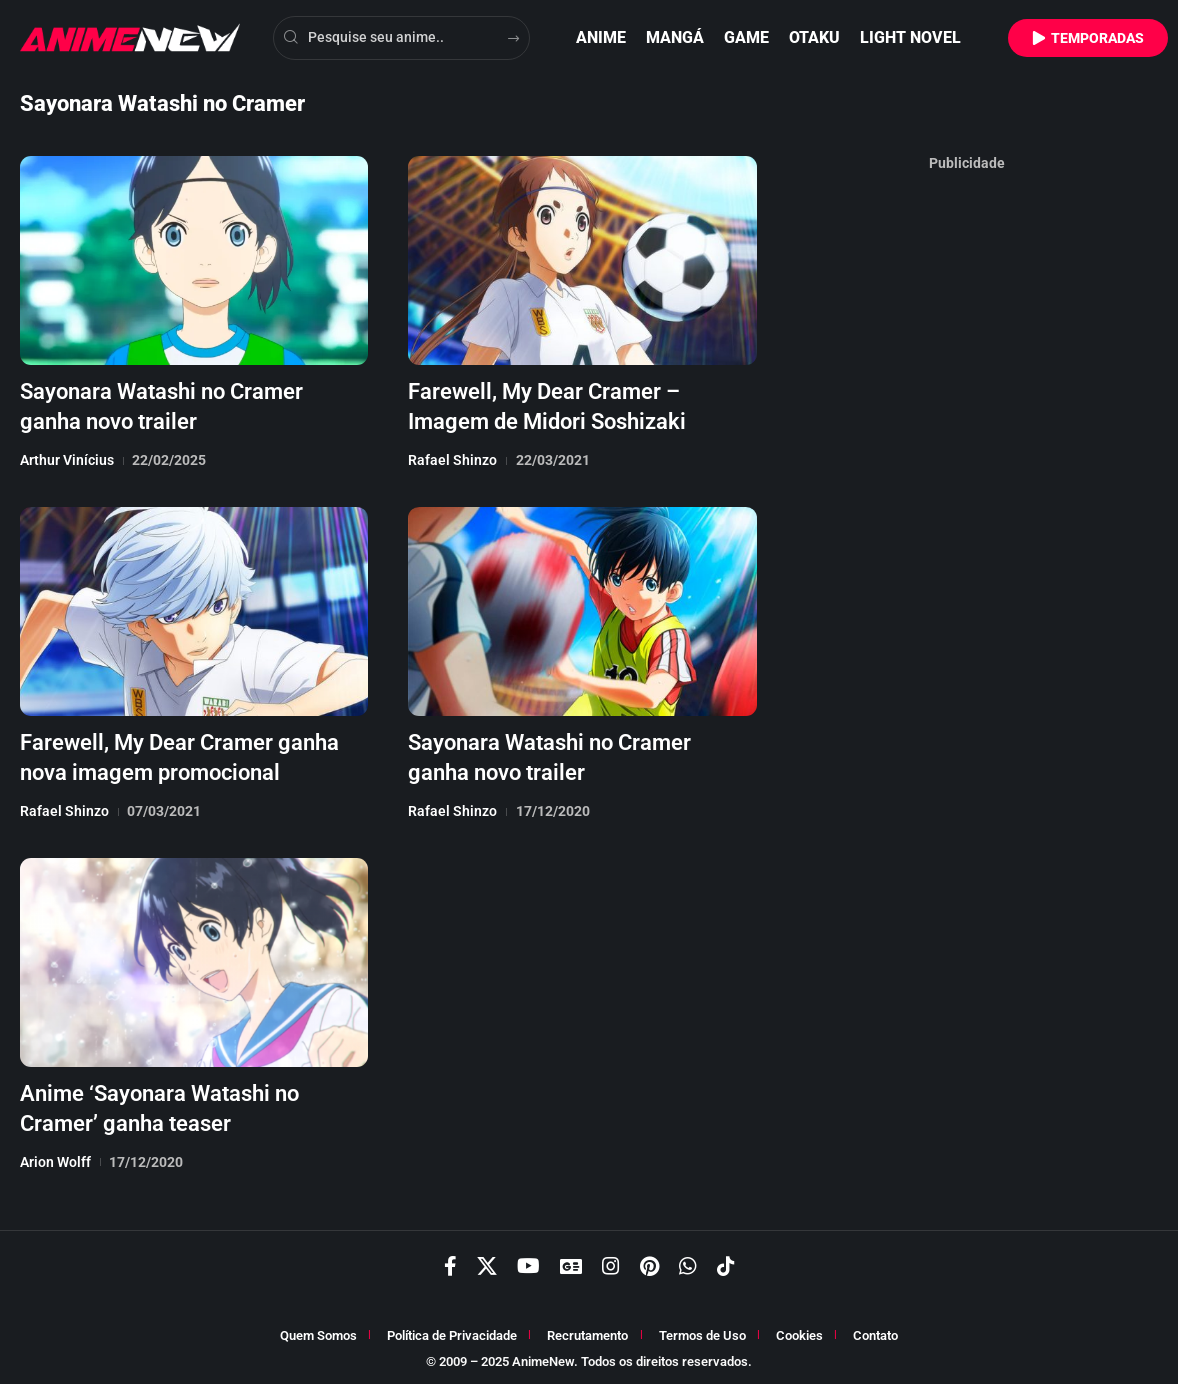 Image resolution: width=1178 pixels, height=1384 pixels. What do you see at coordinates (967, 480) in the screenshot?
I see `[Advertisement]` at bounding box center [967, 480].